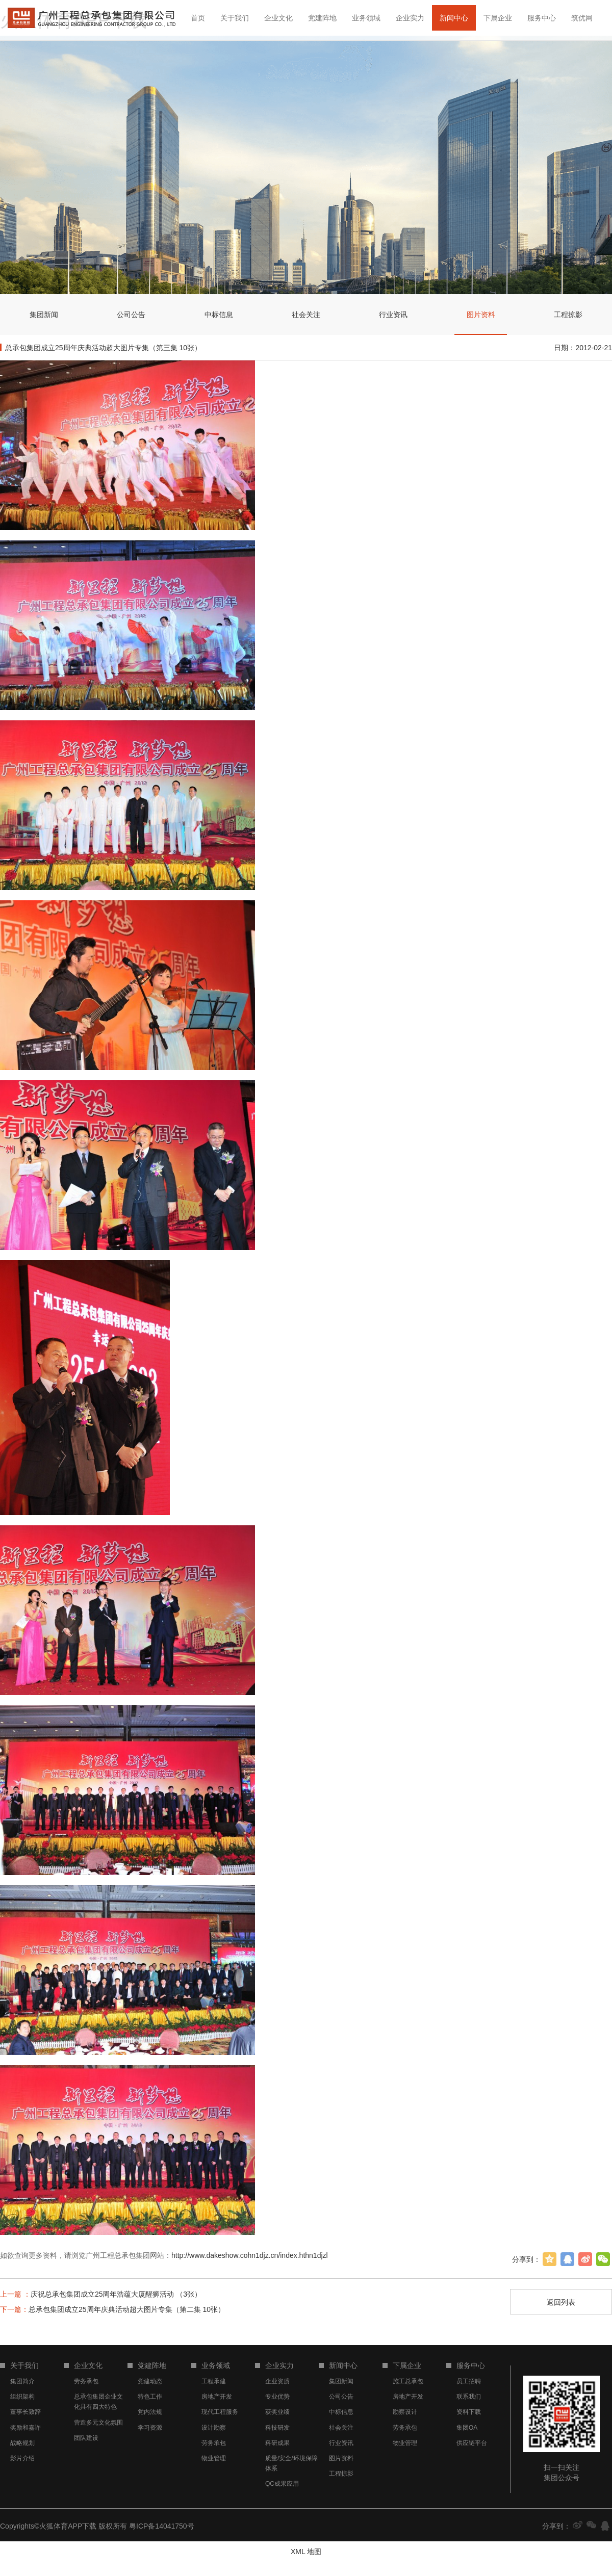  What do you see at coordinates (341, 2427) in the screenshot?
I see `社会关注` at bounding box center [341, 2427].